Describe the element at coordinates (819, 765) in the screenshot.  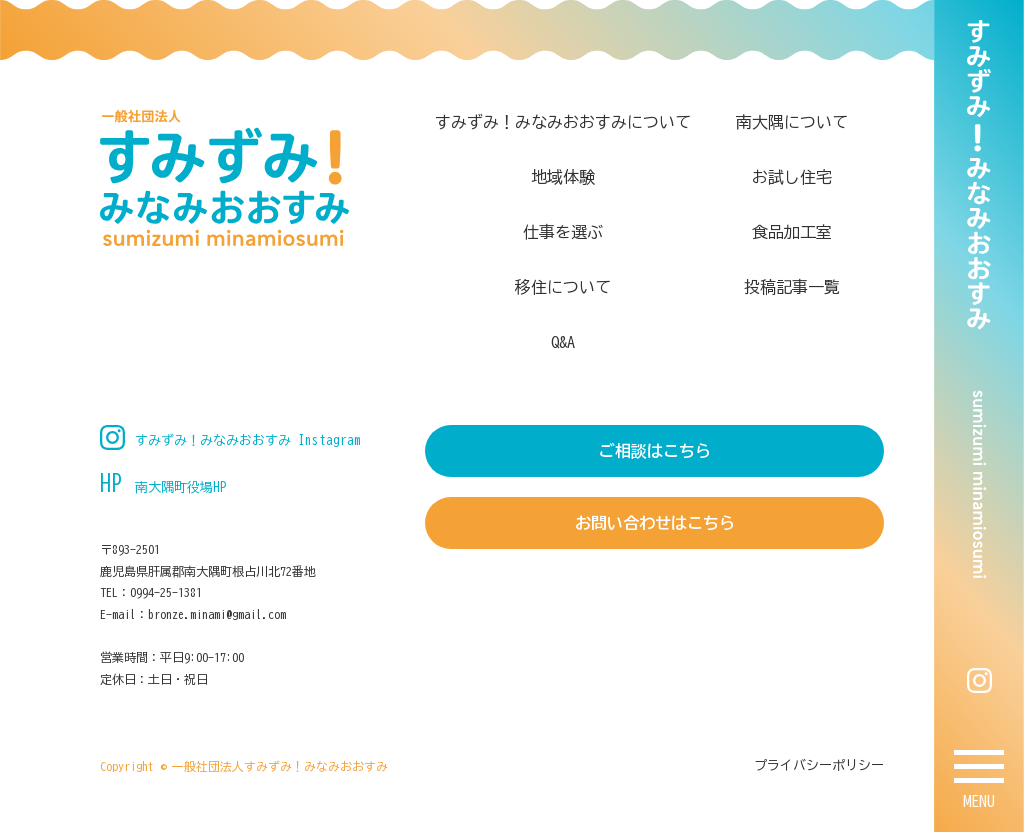
I see `プライバシーポリシー` at that location.